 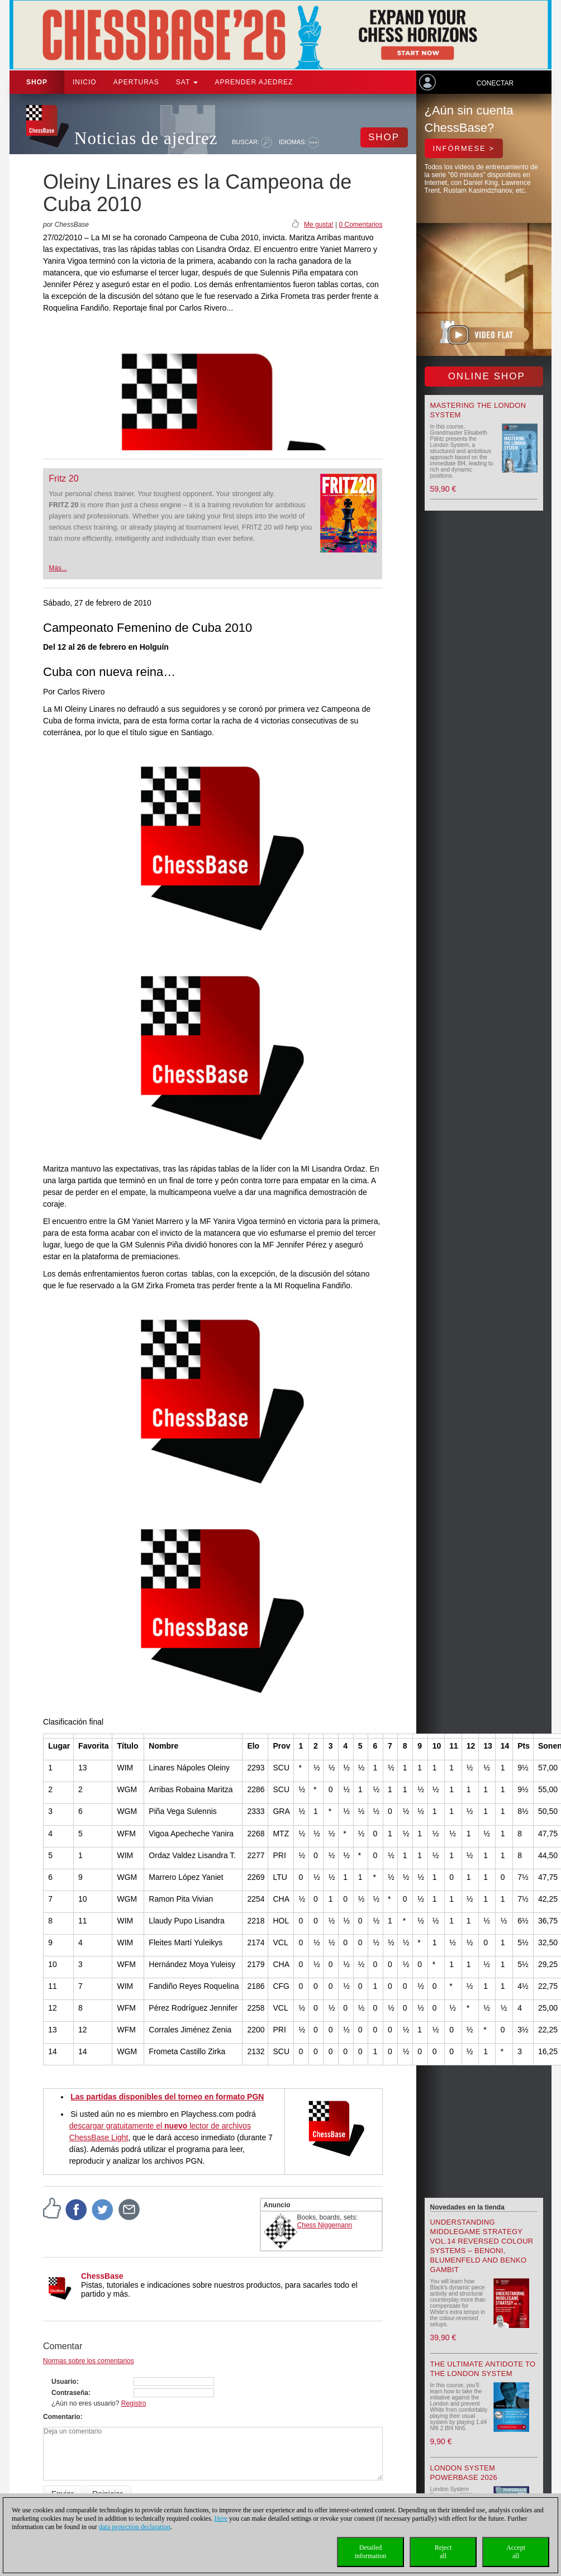 I want to click on Detailedinformation, so click(x=371, y=2552).